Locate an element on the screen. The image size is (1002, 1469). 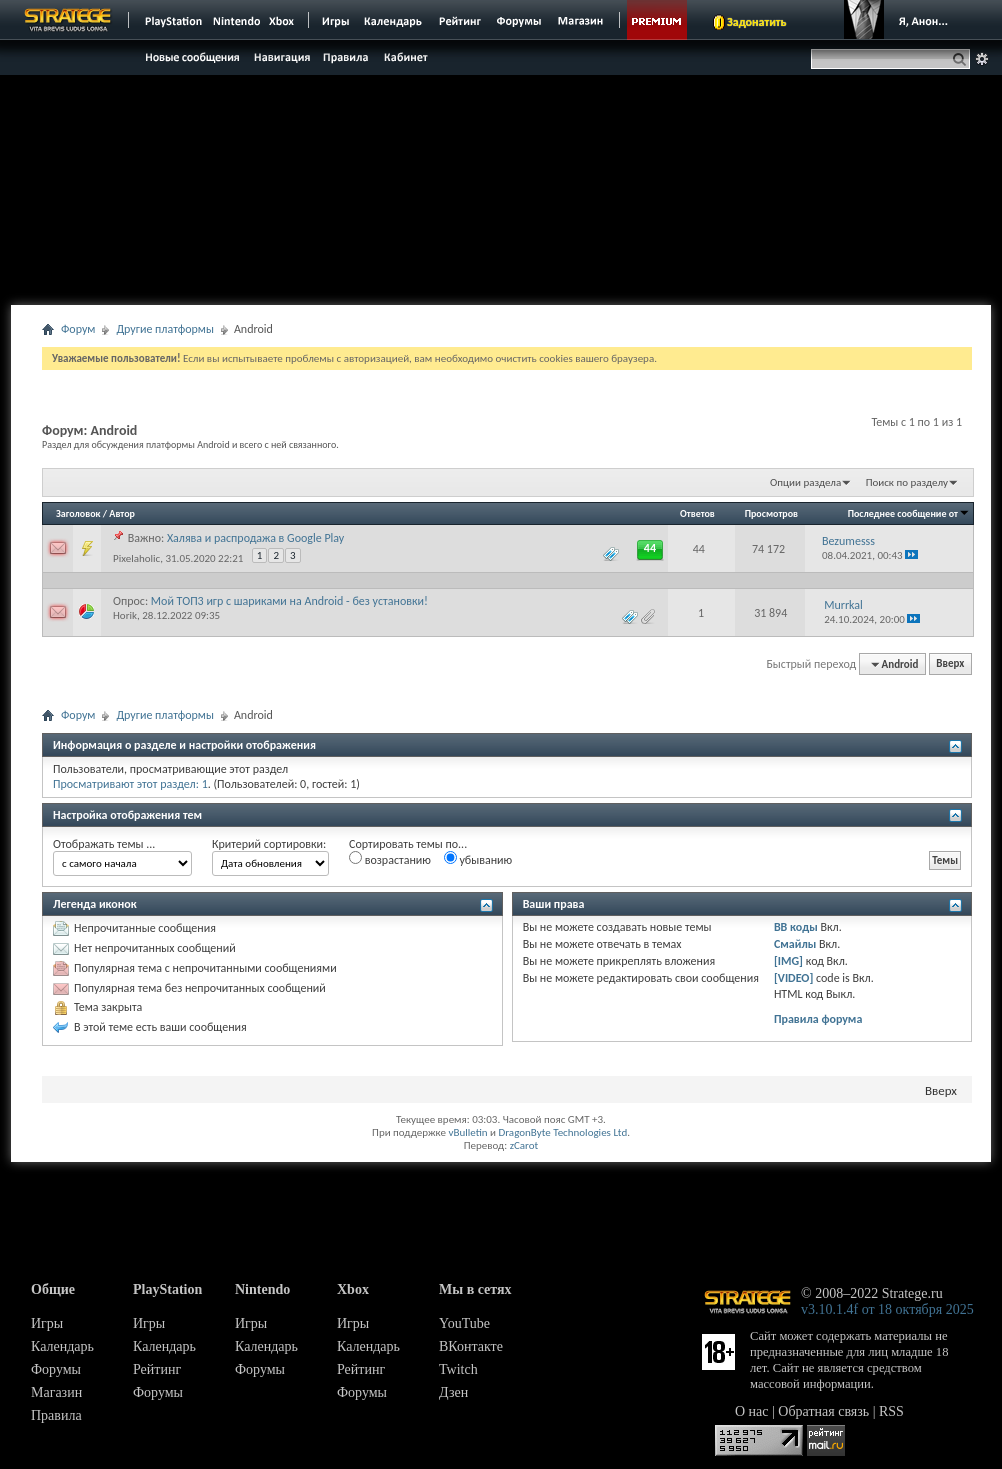
Автор is located at coordinates (122, 513).